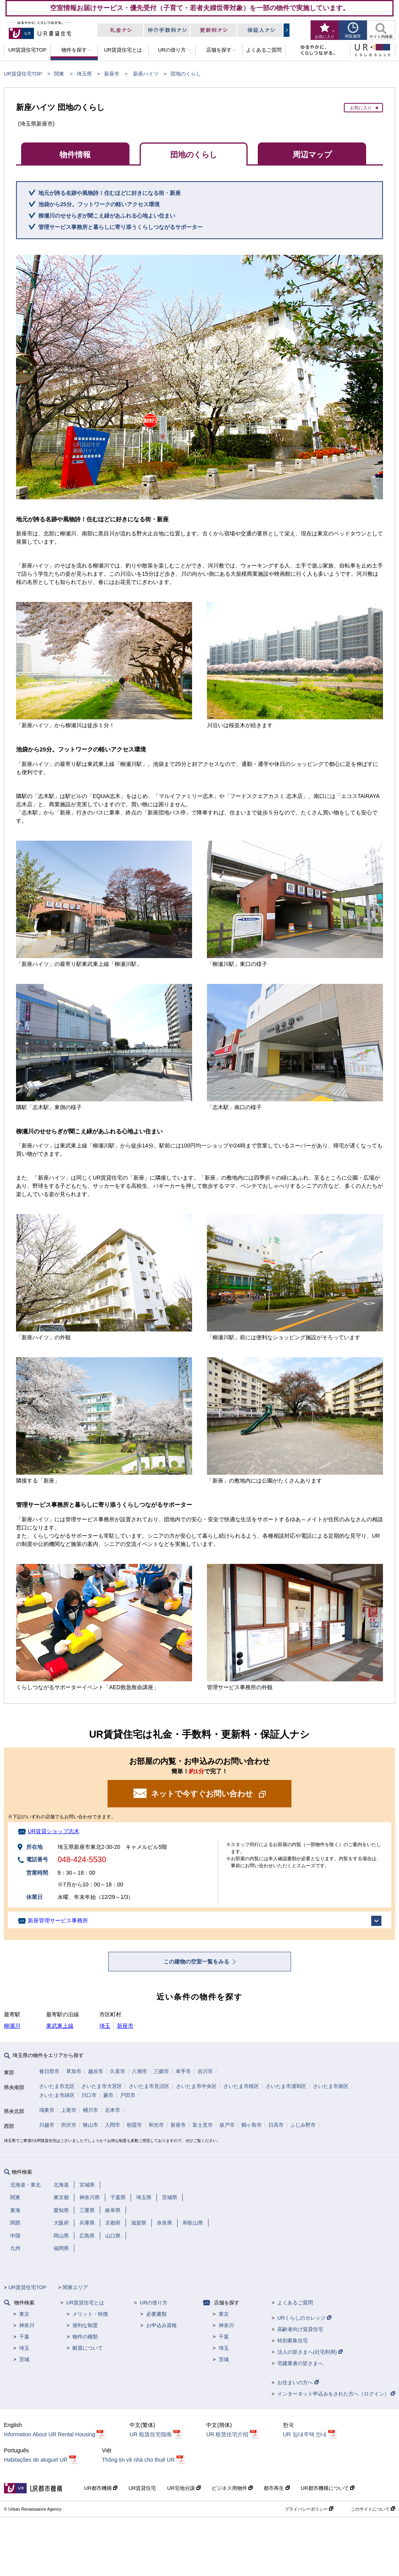 The width and height of the screenshot is (399, 2576). What do you see at coordinates (331, 2086) in the screenshot?
I see `さいたま市南区` at bounding box center [331, 2086].